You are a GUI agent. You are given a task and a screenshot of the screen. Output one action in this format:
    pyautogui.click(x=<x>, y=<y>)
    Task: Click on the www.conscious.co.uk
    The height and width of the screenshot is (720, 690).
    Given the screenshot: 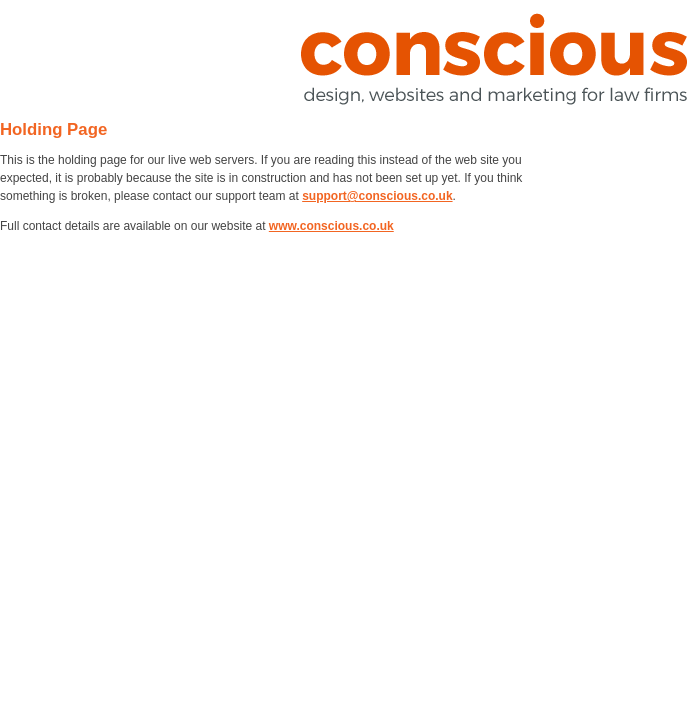 What is the action you would take?
    pyautogui.click(x=331, y=226)
    